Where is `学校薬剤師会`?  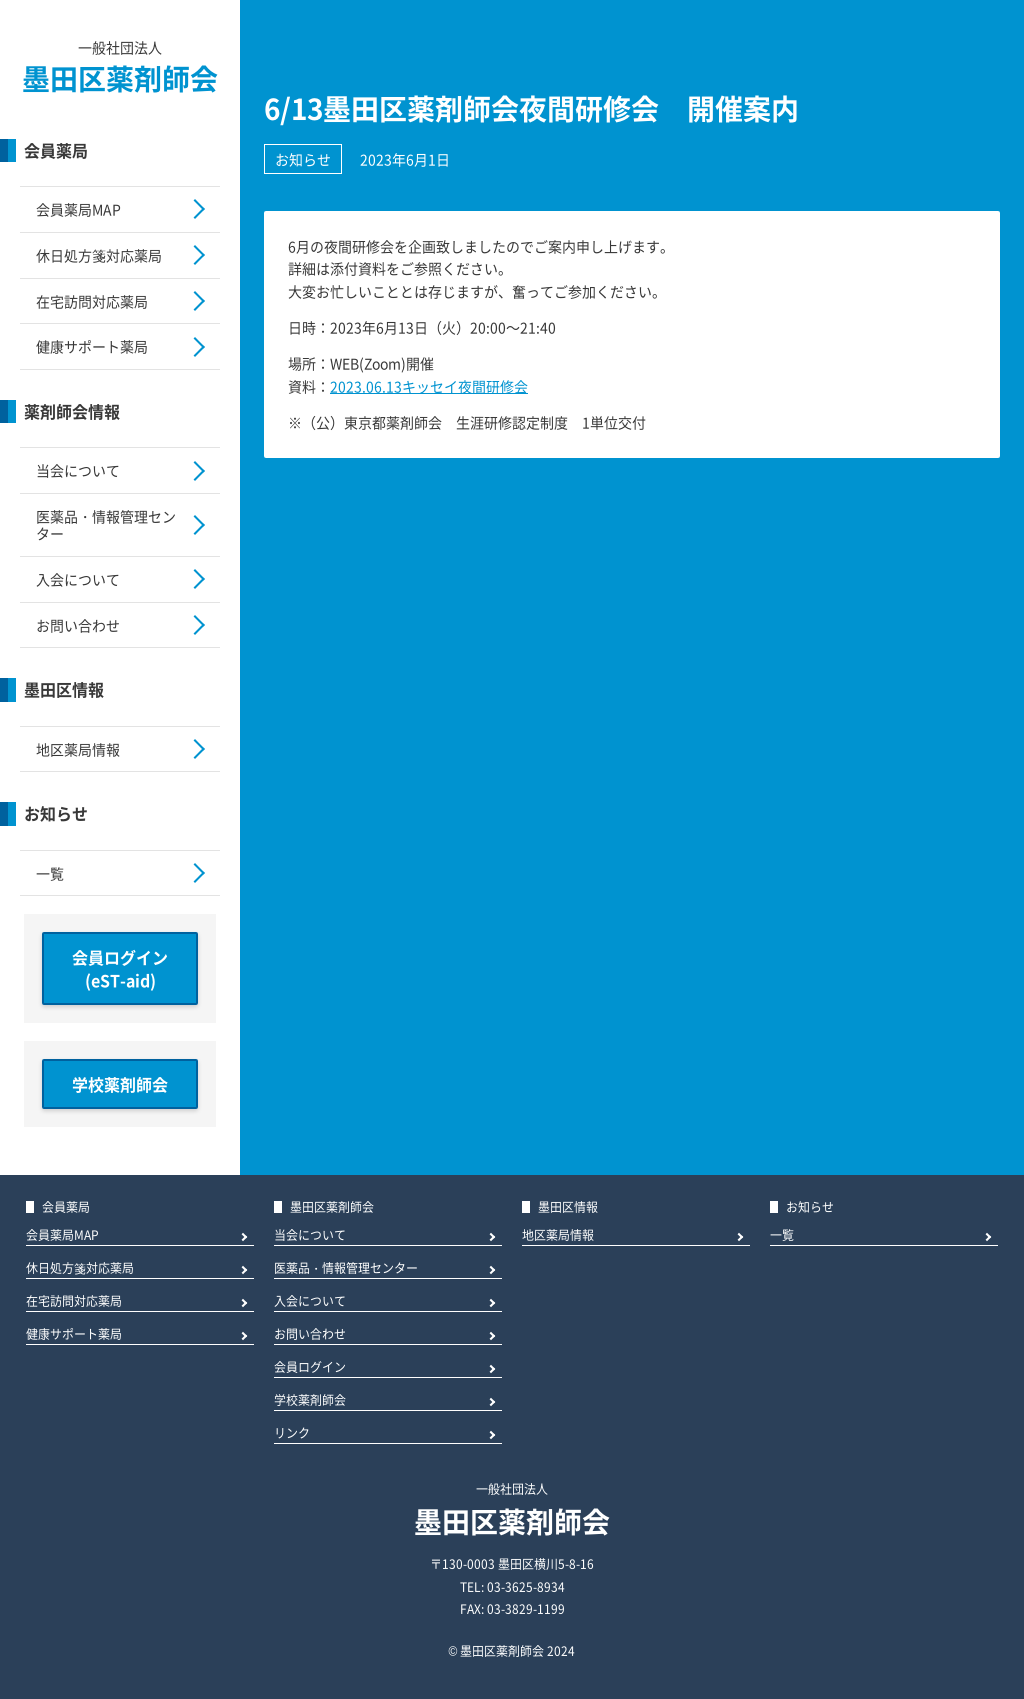
学校薬剤師会 is located at coordinates (120, 1084).